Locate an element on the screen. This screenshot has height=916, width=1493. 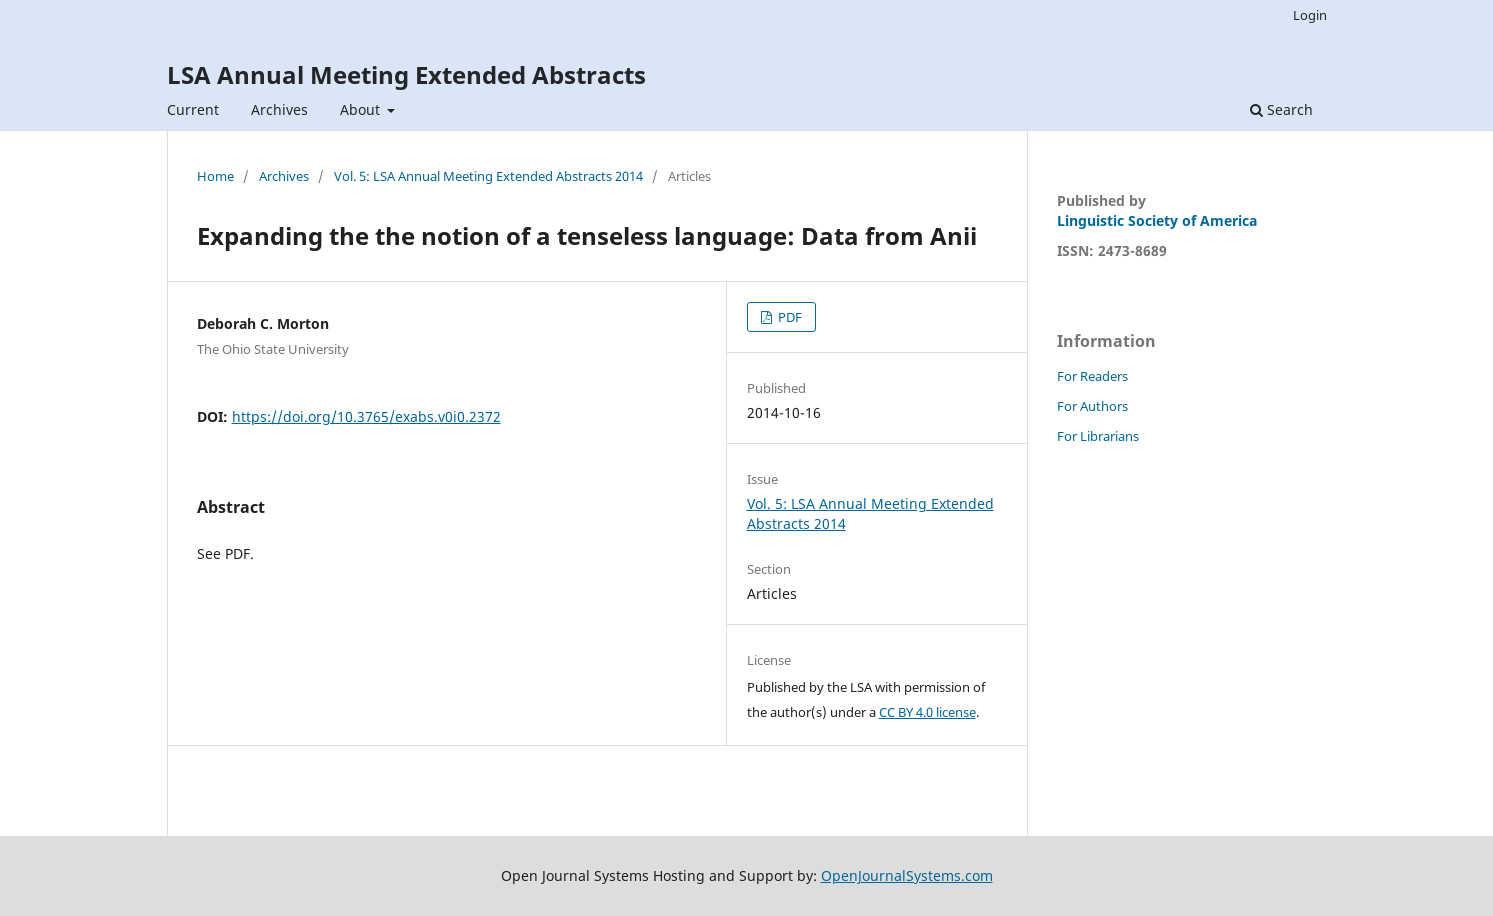
Linguistic Society of America is located at coordinates (1157, 220).